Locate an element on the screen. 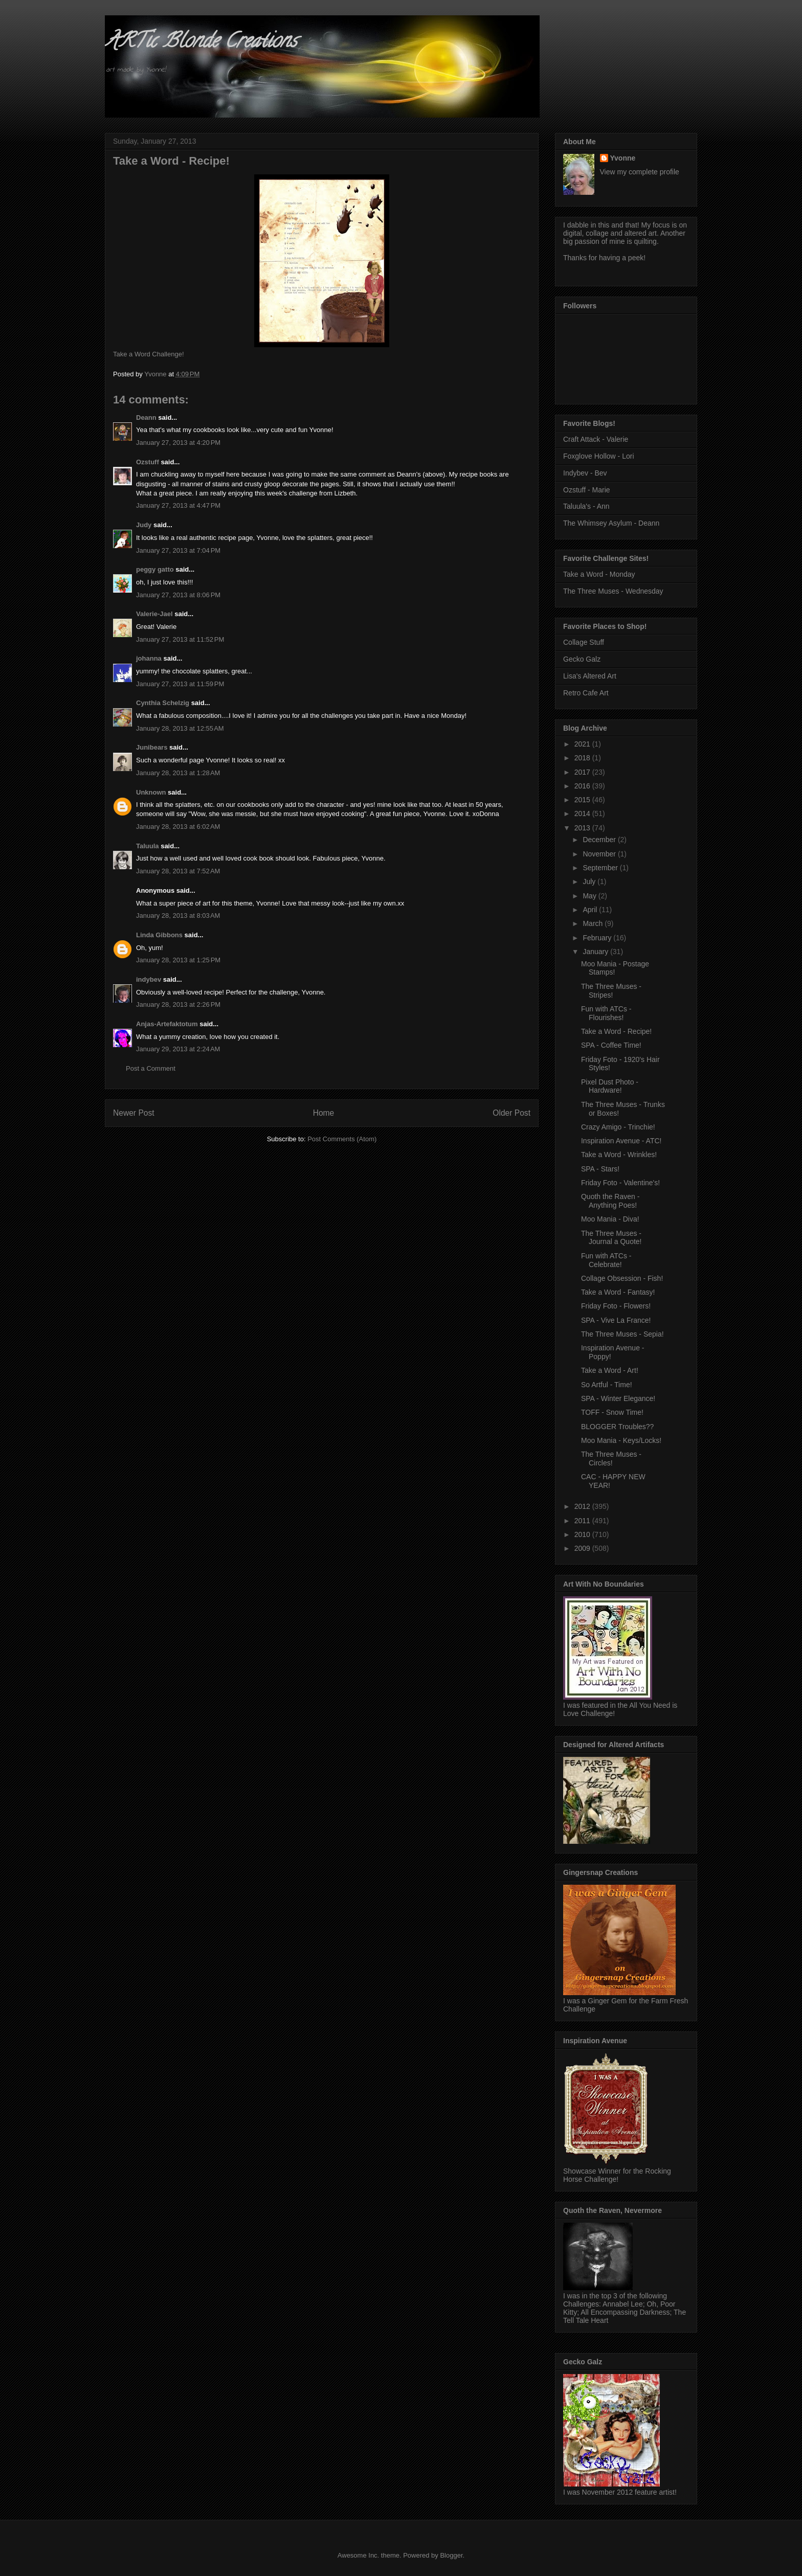 This screenshot has height=2576, width=802. Yvonne is located at coordinates (623, 158).